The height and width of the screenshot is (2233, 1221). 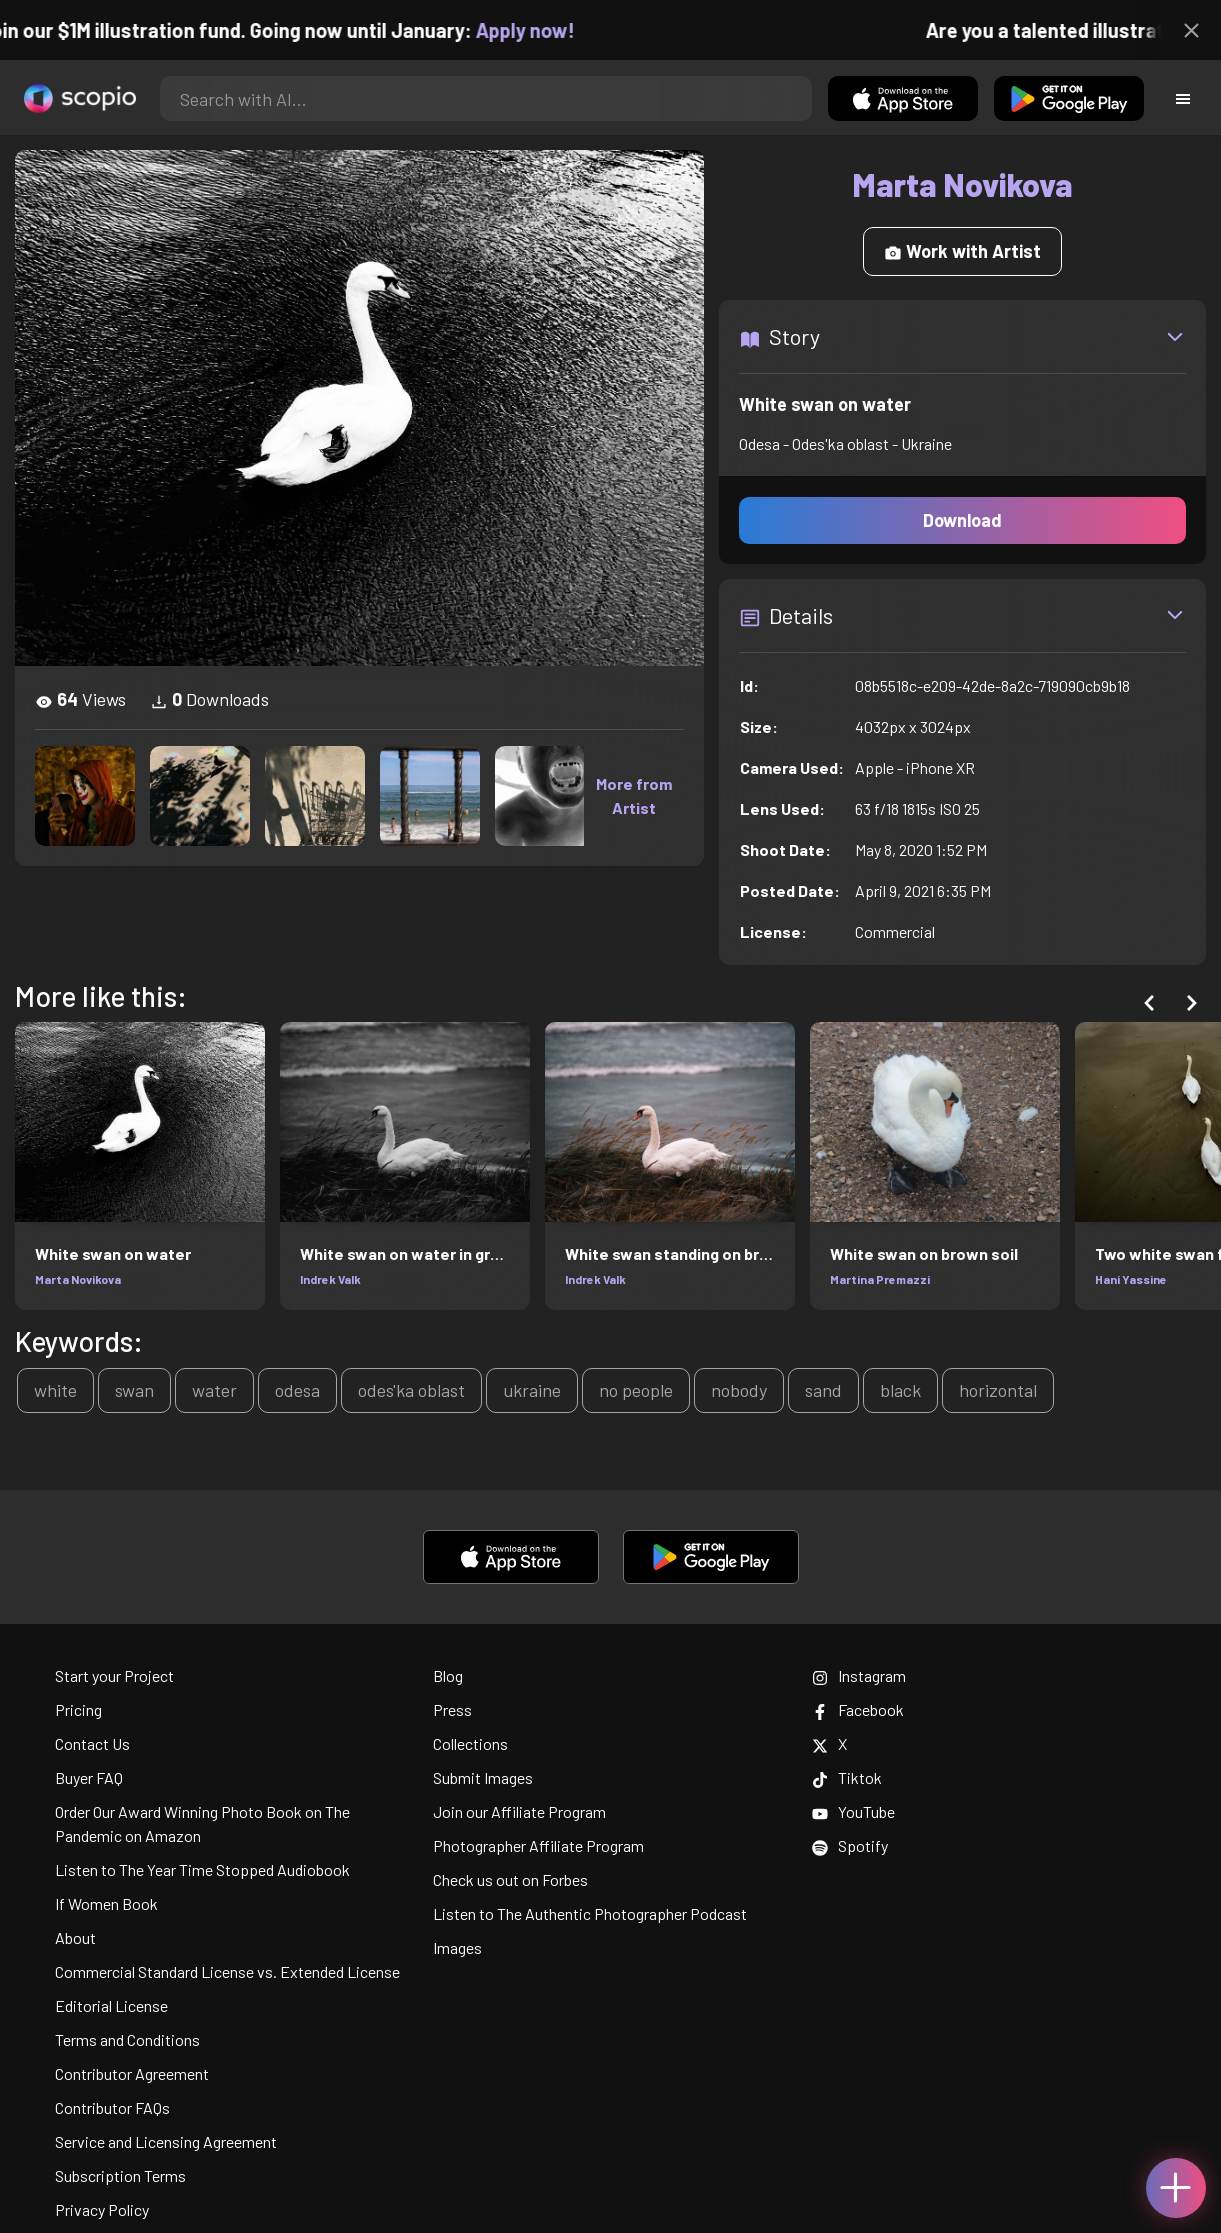 I want to click on Listen to The Authentic Photographer Podcast, so click(x=590, y=1913).